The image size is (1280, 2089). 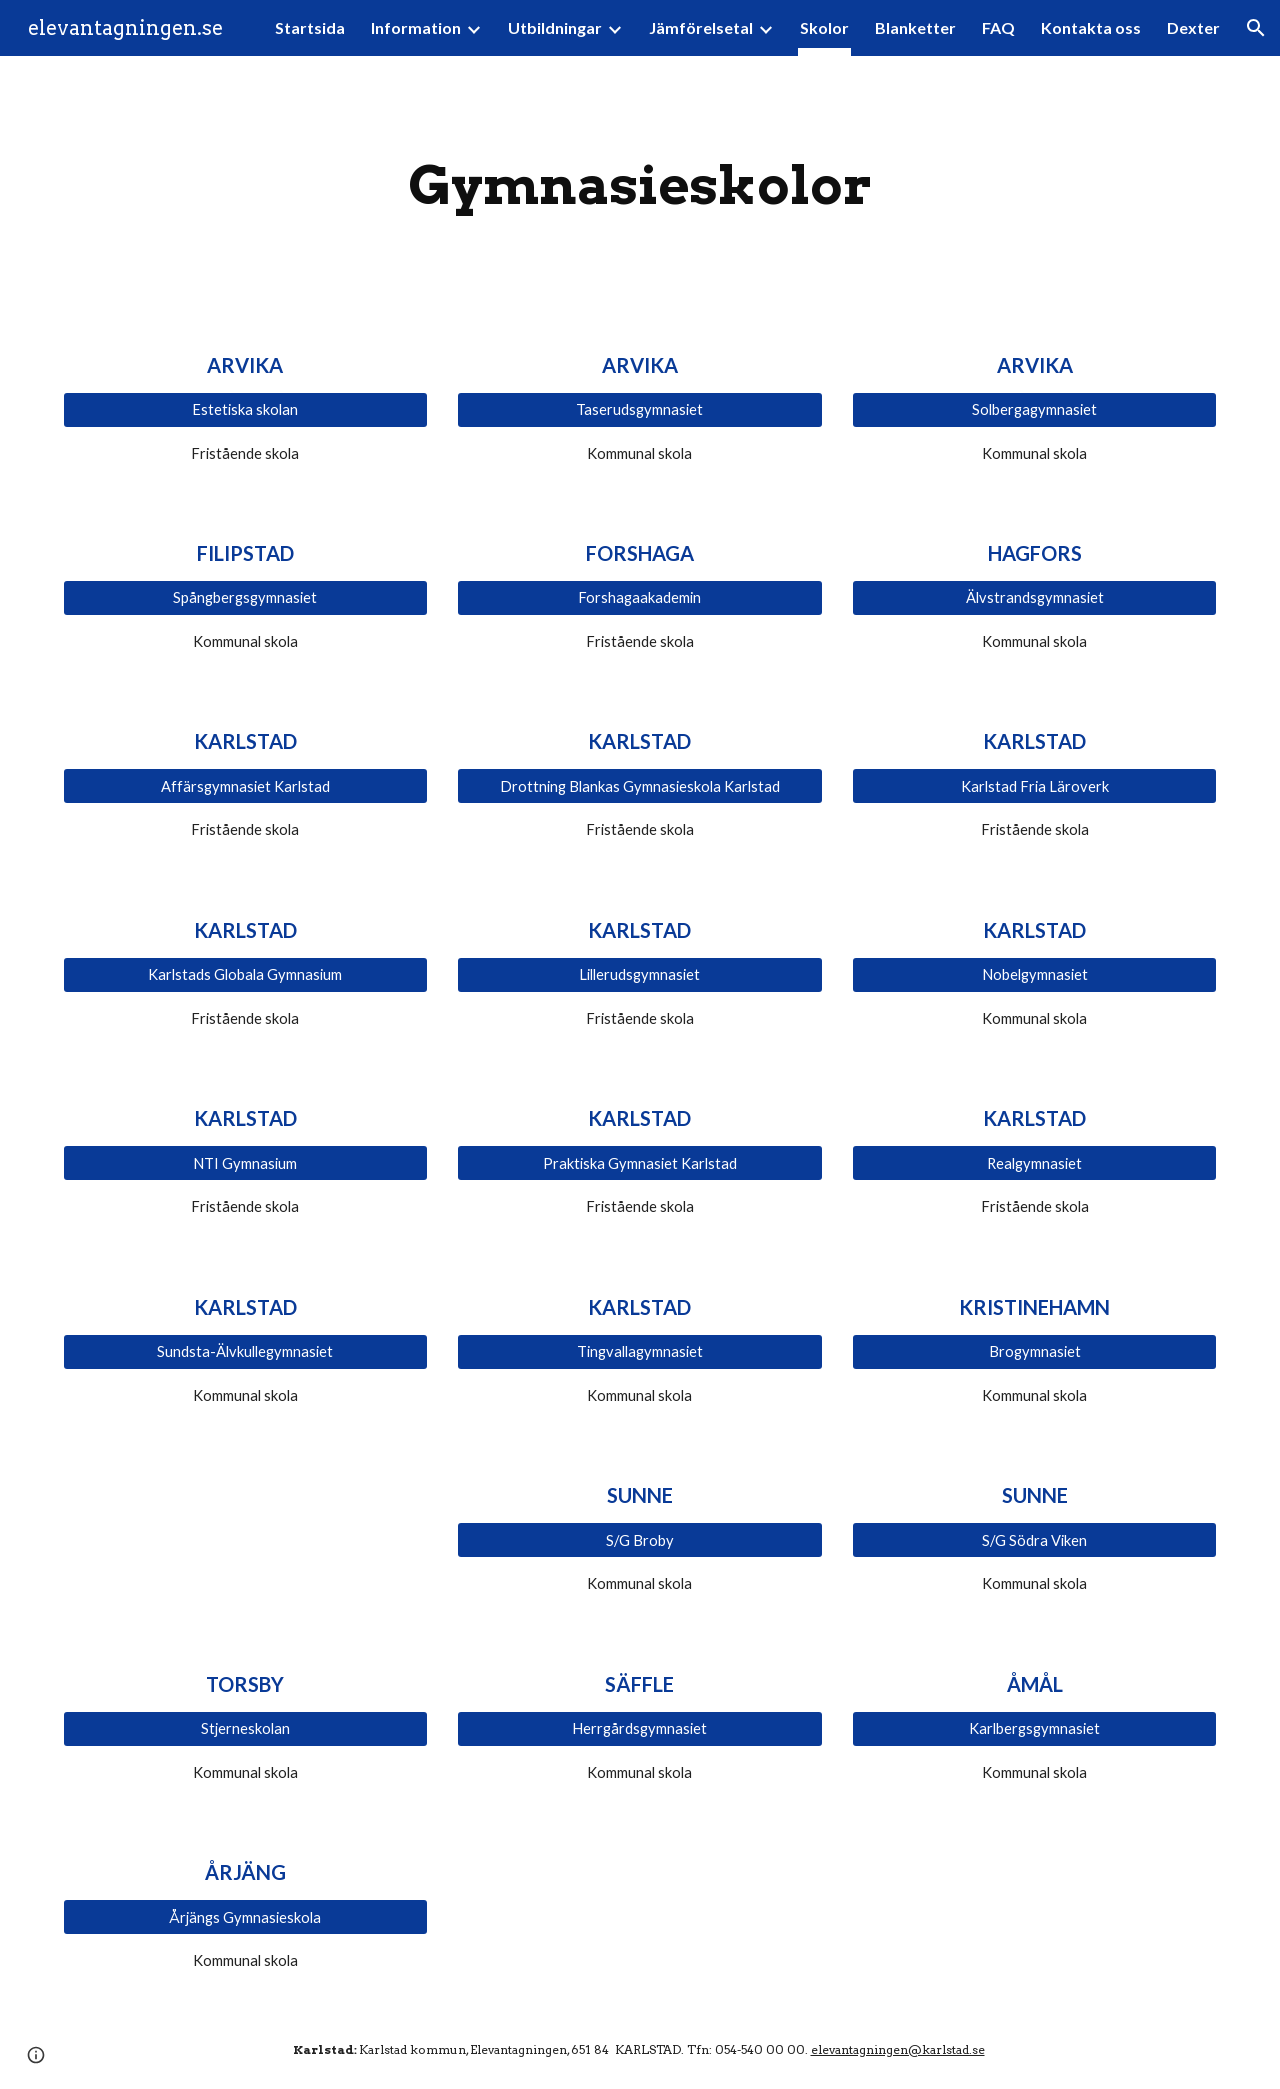 What do you see at coordinates (245, 1917) in the screenshot?
I see `[Årjängs Gymnasieskola]` at bounding box center [245, 1917].